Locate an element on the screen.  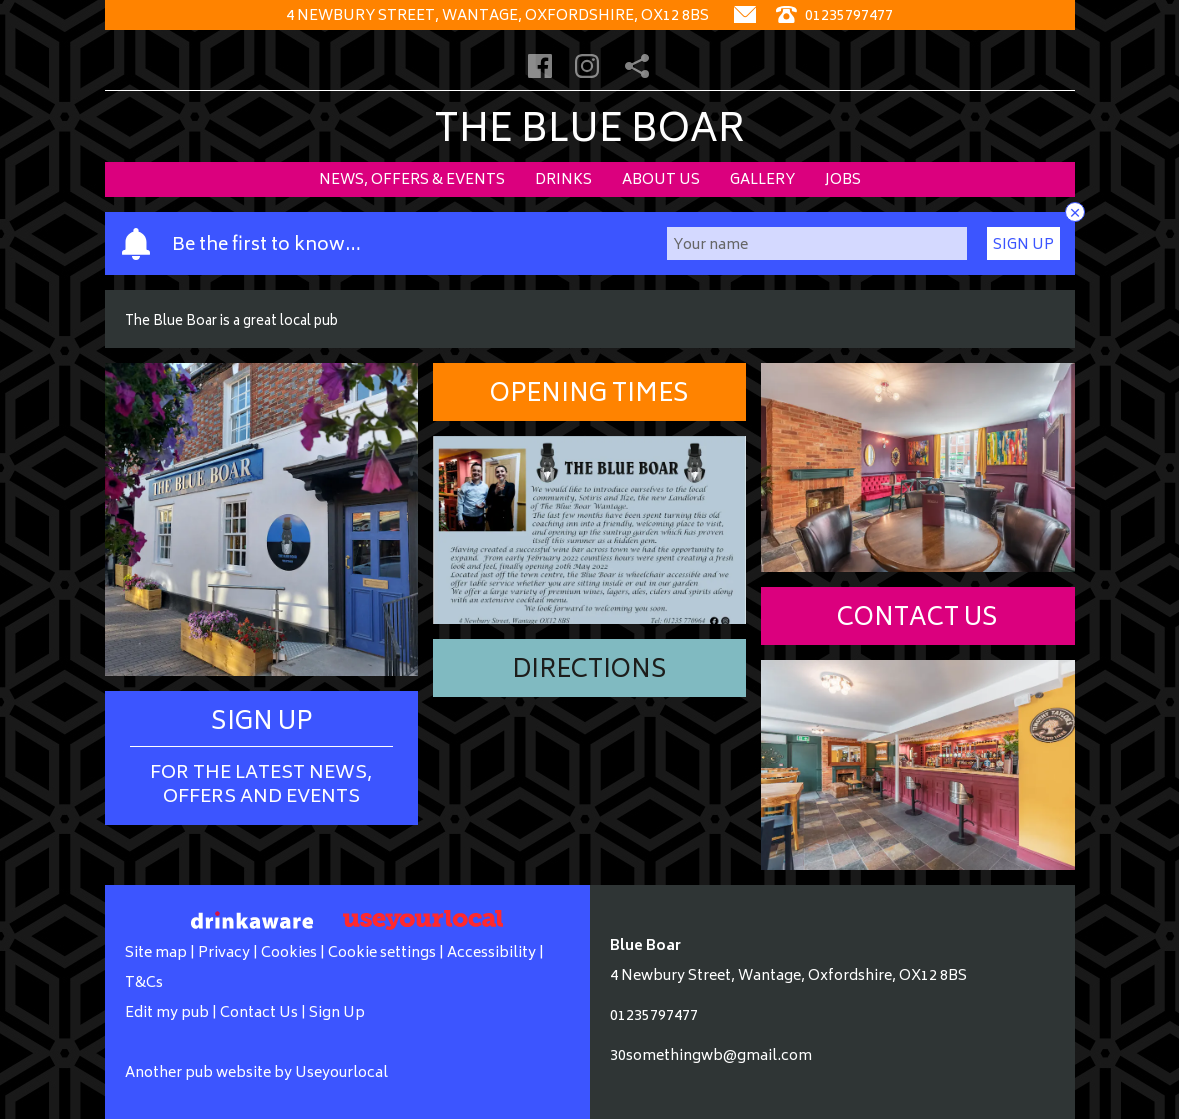
01235797477 [Telephone] is located at coordinates (834, 16).